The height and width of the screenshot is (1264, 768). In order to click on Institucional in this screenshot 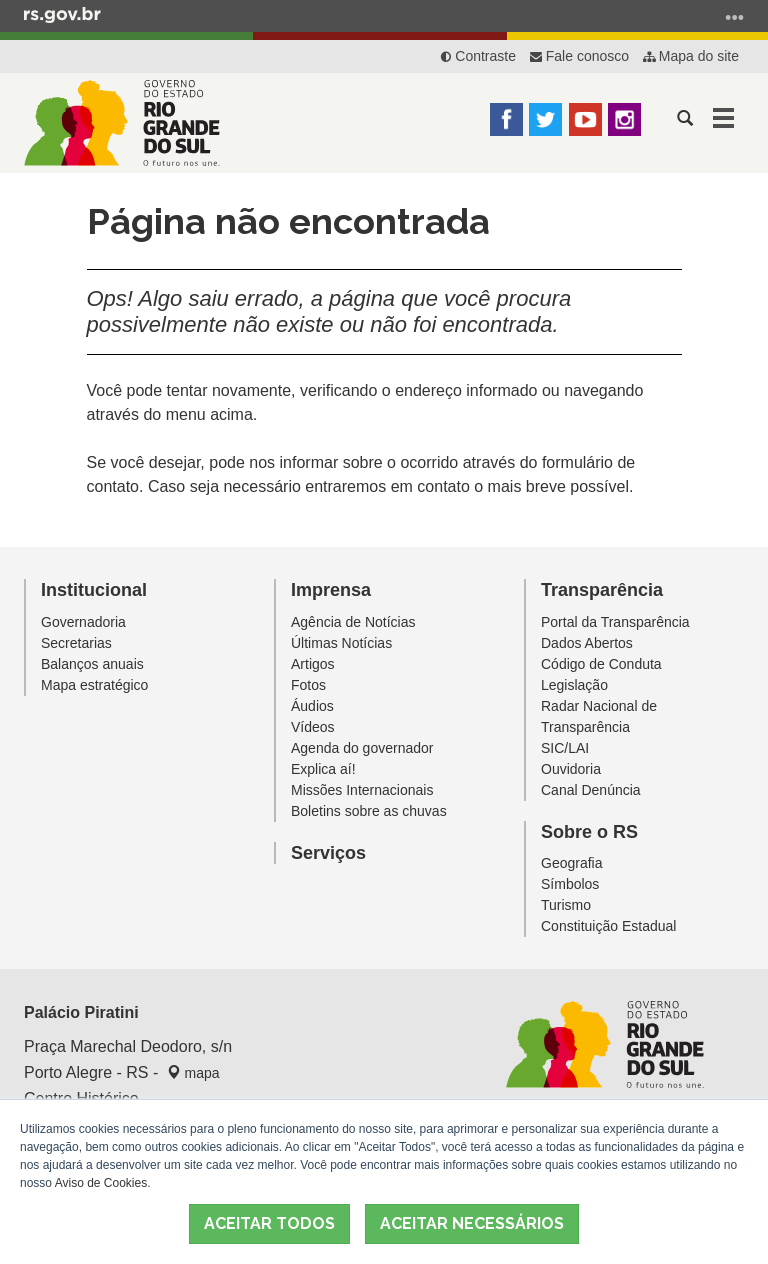, I will do `click(94, 590)`.